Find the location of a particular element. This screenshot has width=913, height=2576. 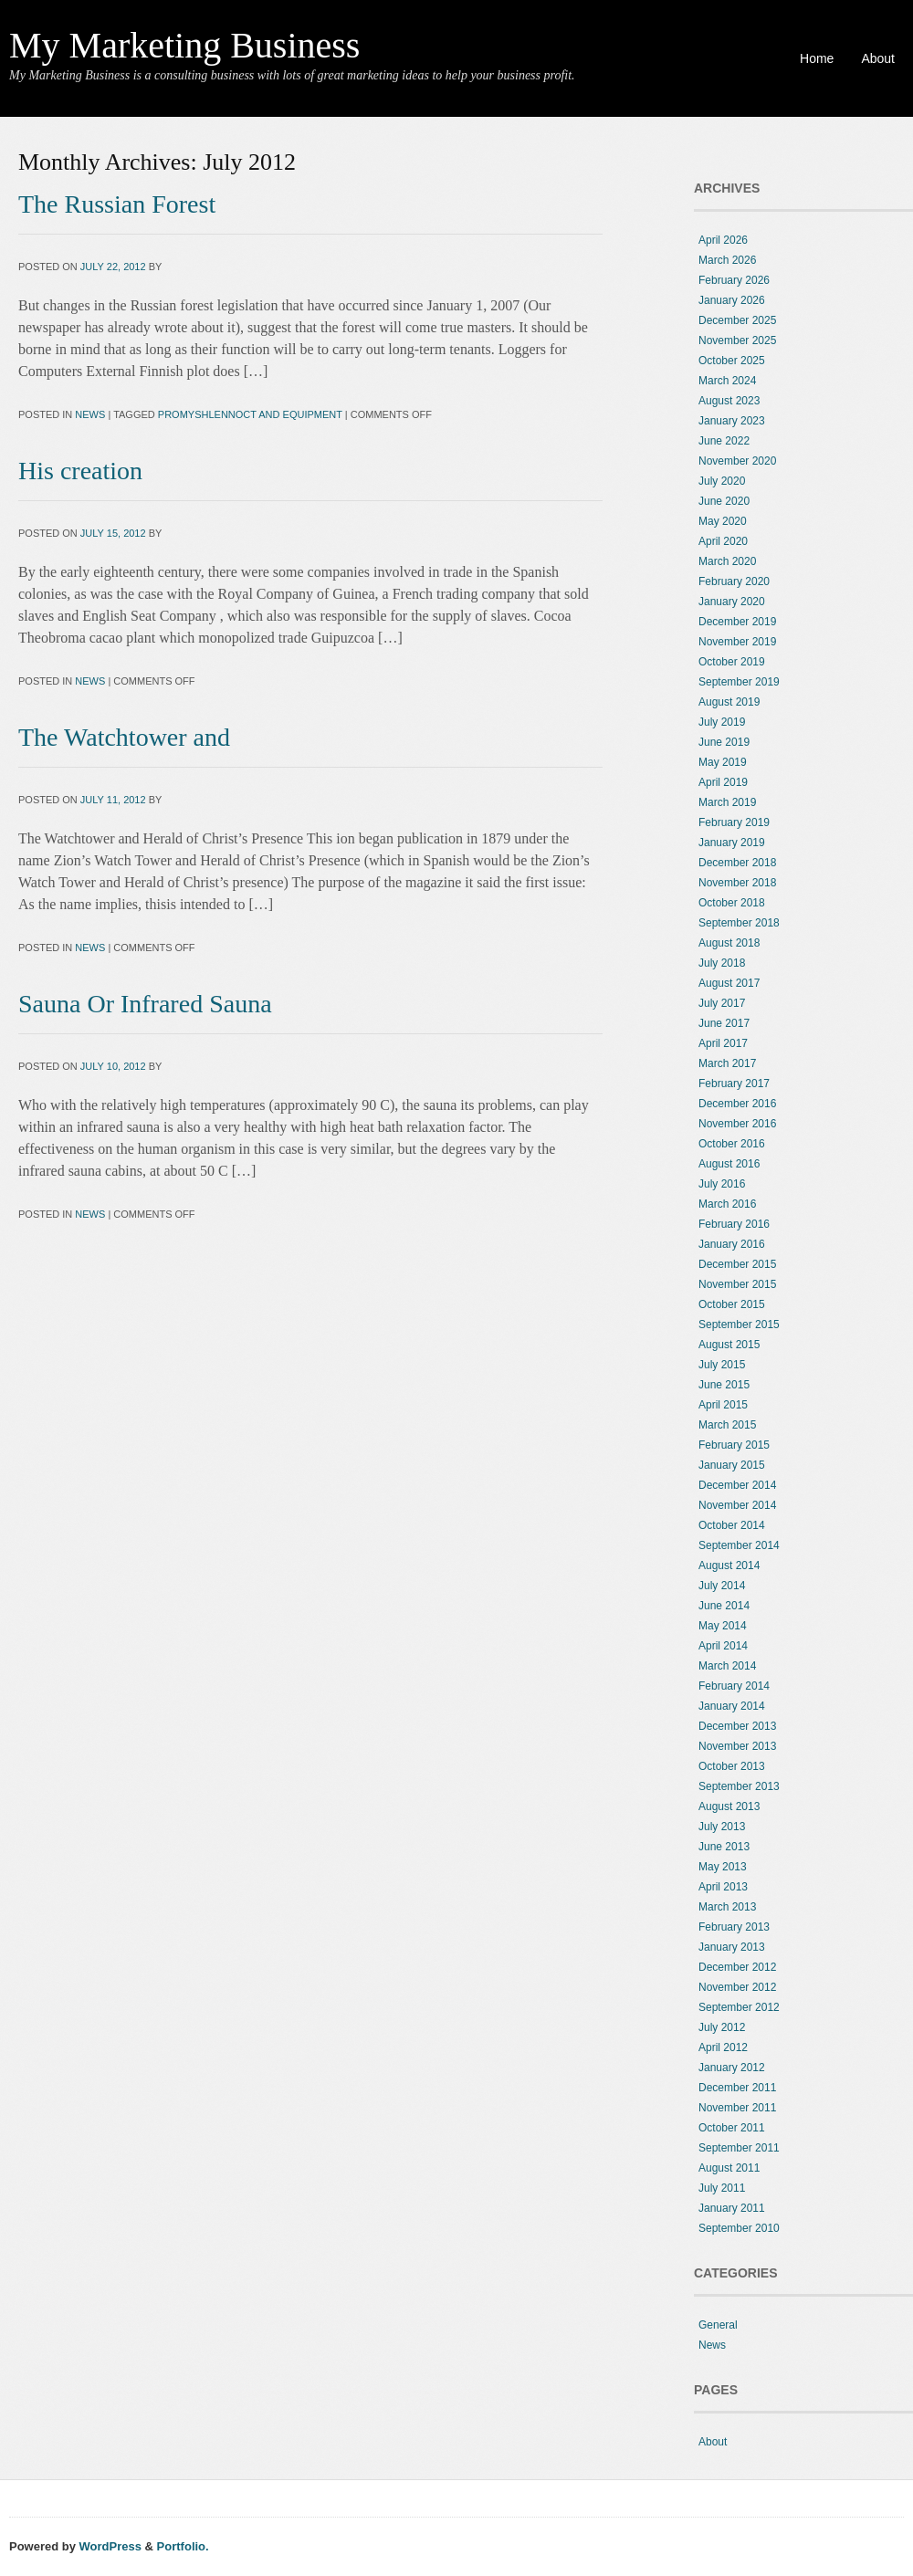

July 2014 is located at coordinates (721, 1585).